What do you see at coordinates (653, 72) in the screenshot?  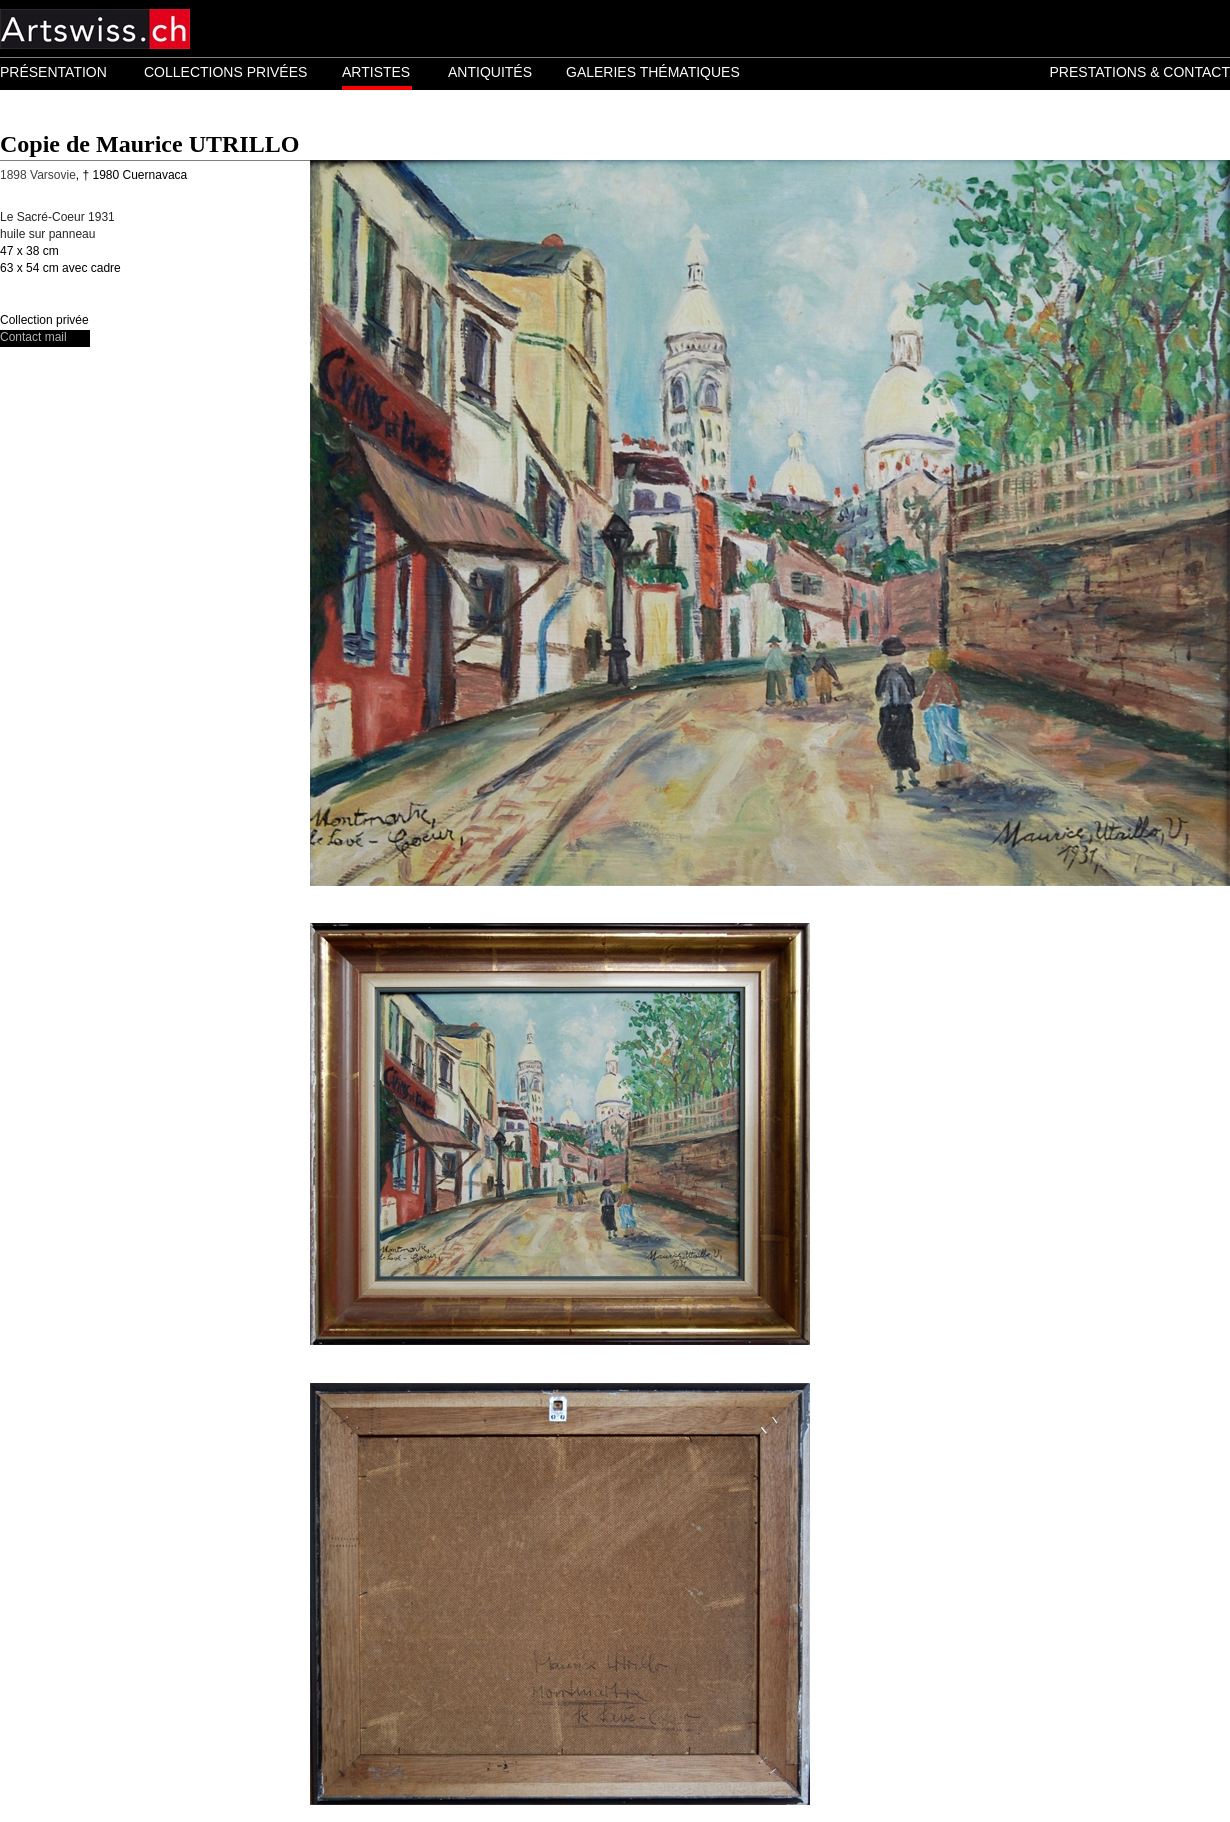 I see `GALERIES THÉMATIQUES` at bounding box center [653, 72].